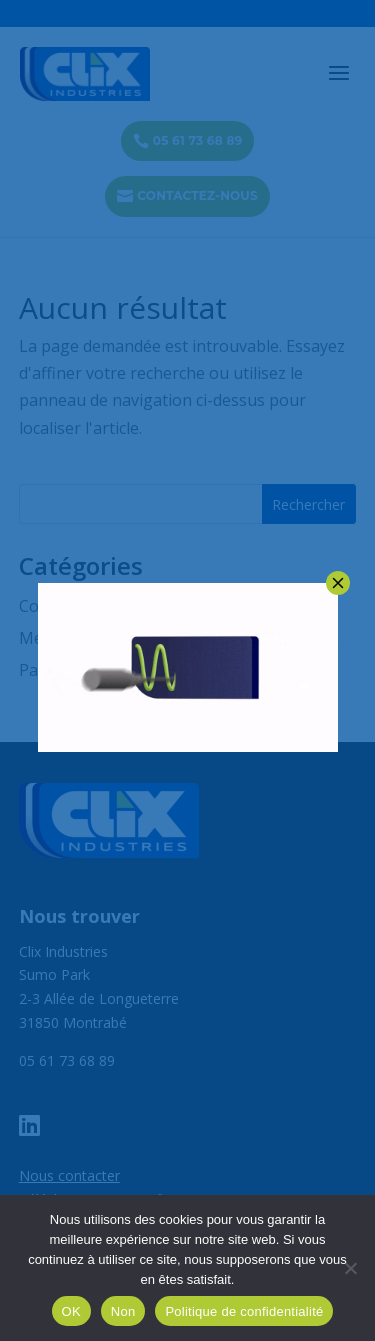 This screenshot has height=1341, width=375. What do you see at coordinates (244, 1311) in the screenshot?
I see `Politique de confidentialité` at bounding box center [244, 1311].